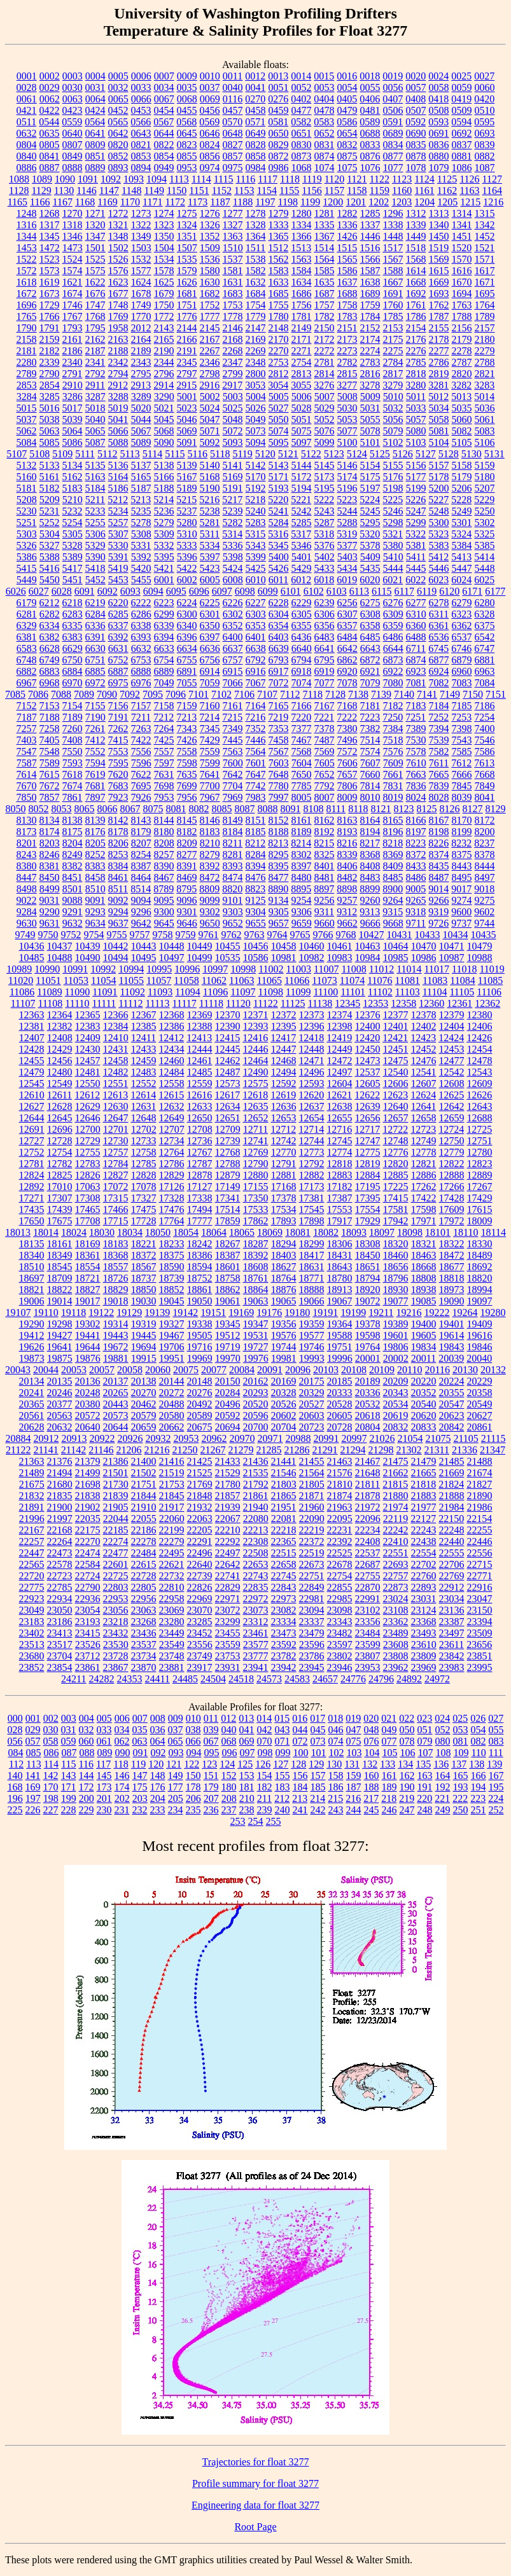 The height and width of the screenshot is (2576, 511). Describe the element at coordinates (233, 167) in the screenshot. I see `0975` at that location.